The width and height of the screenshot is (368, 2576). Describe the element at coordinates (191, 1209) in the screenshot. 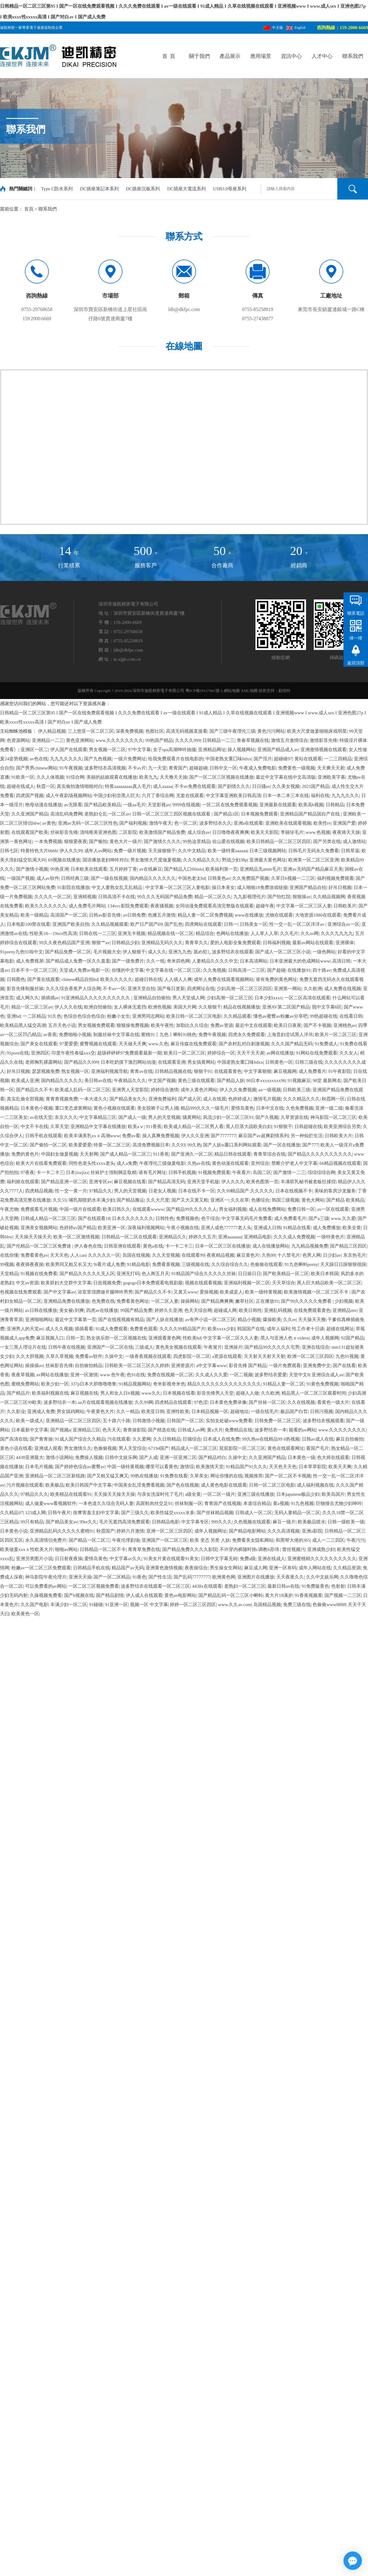

I see `国产精品99久久久久久人` at that location.